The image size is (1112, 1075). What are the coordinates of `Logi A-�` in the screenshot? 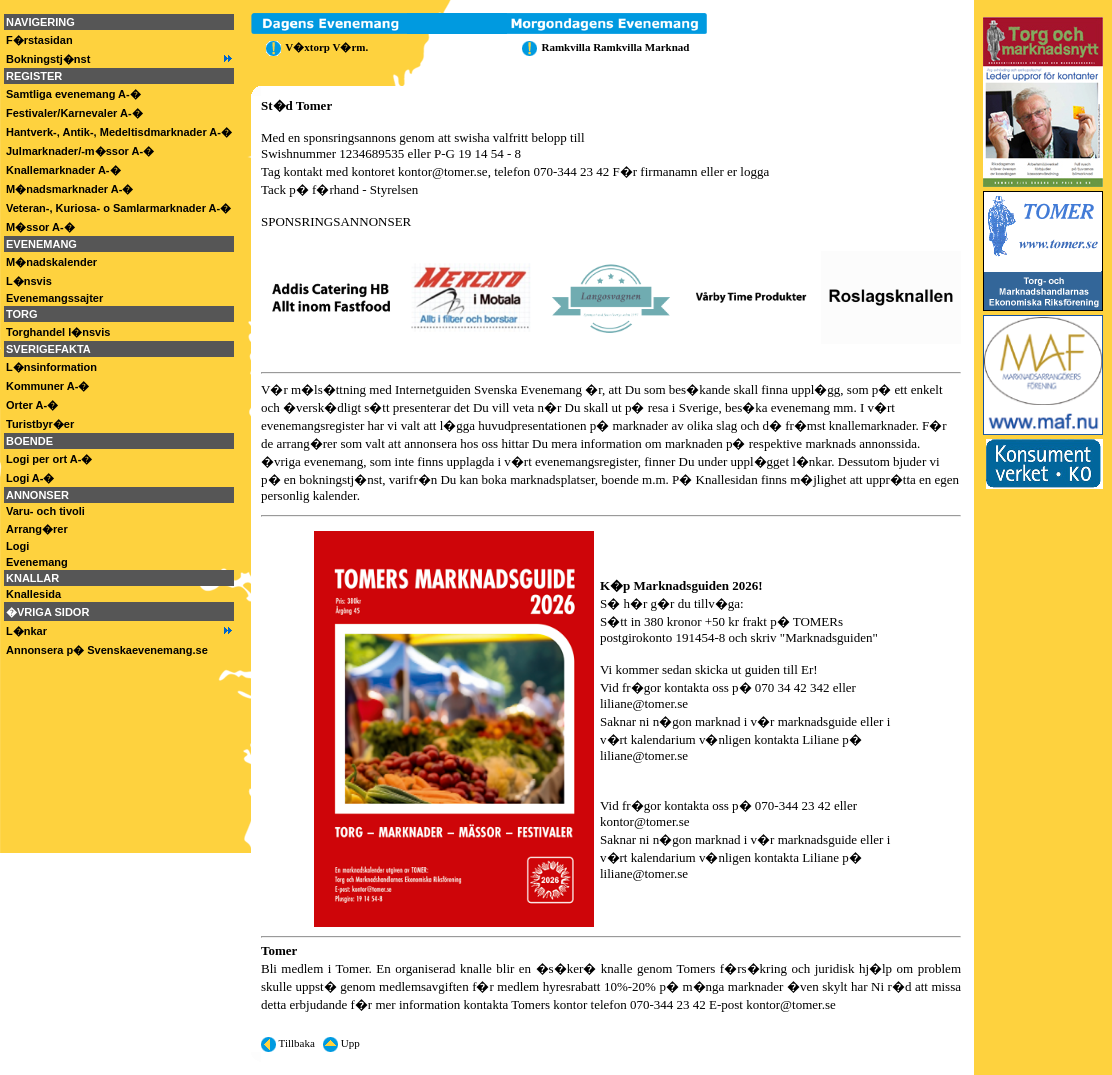 It's located at (30, 478).